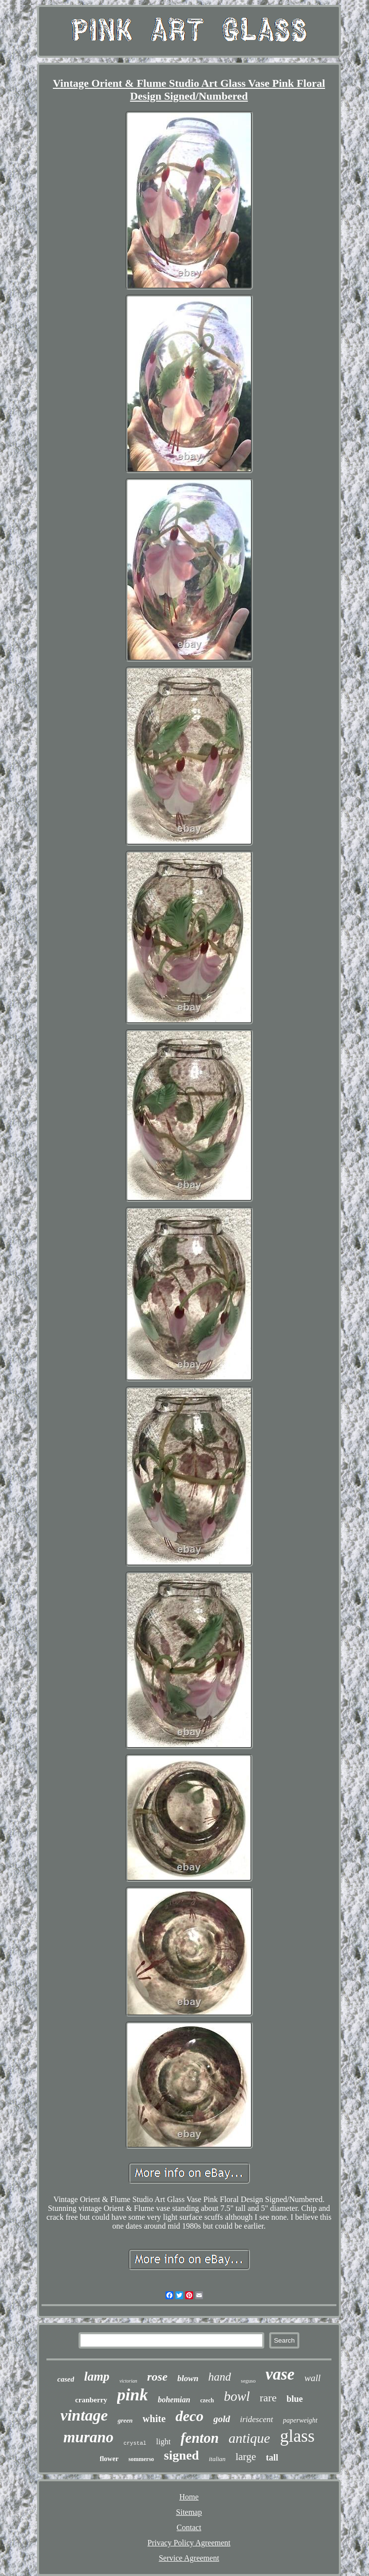  What do you see at coordinates (189, 2527) in the screenshot?
I see `Contact` at bounding box center [189, 2527].